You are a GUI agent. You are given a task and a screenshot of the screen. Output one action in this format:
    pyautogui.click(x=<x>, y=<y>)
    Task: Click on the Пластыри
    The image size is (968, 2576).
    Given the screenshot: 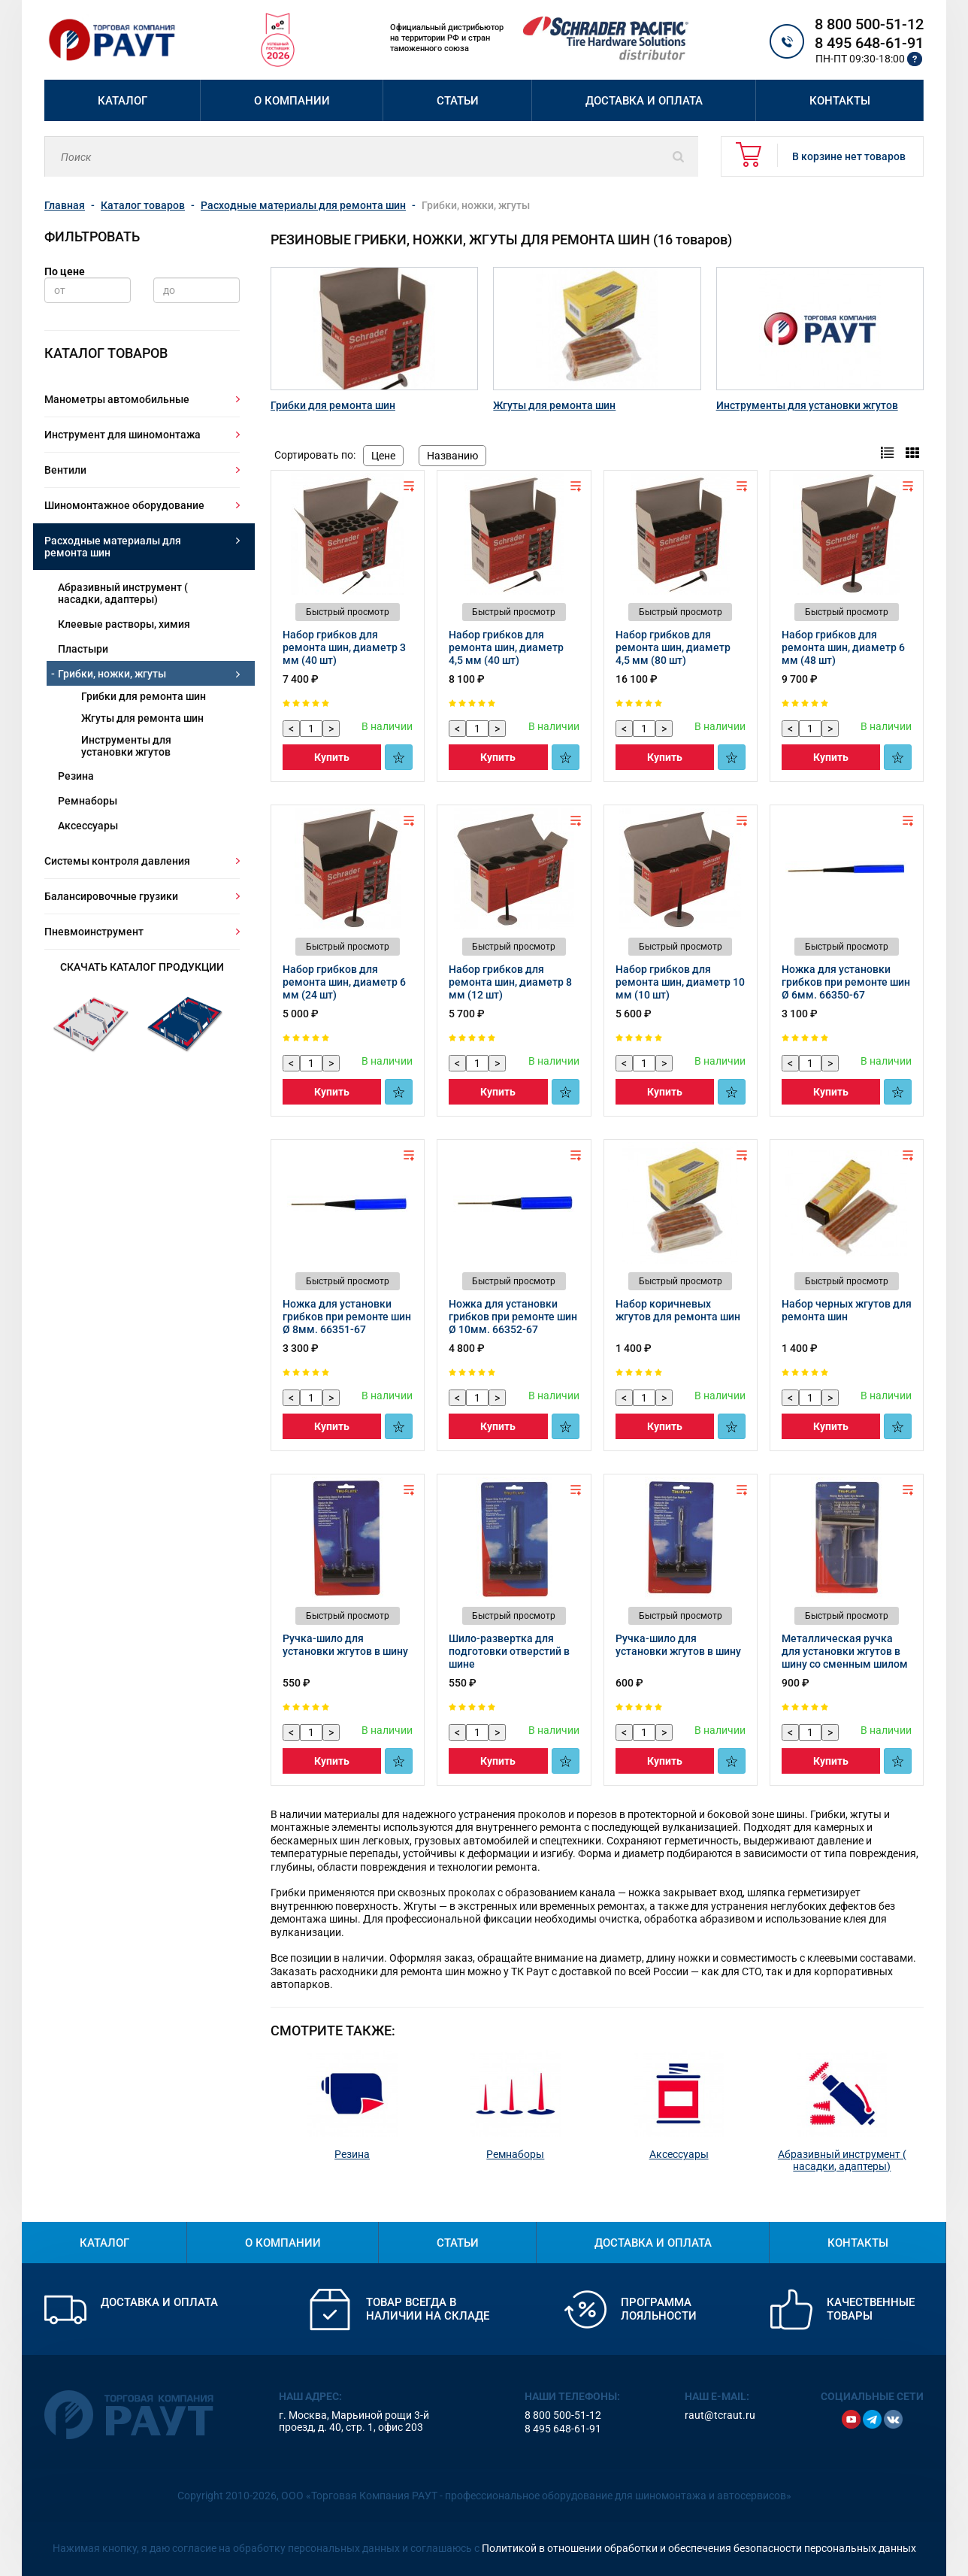 What is the action you would take?
    pyautogui.click(x=83, y=649)
    